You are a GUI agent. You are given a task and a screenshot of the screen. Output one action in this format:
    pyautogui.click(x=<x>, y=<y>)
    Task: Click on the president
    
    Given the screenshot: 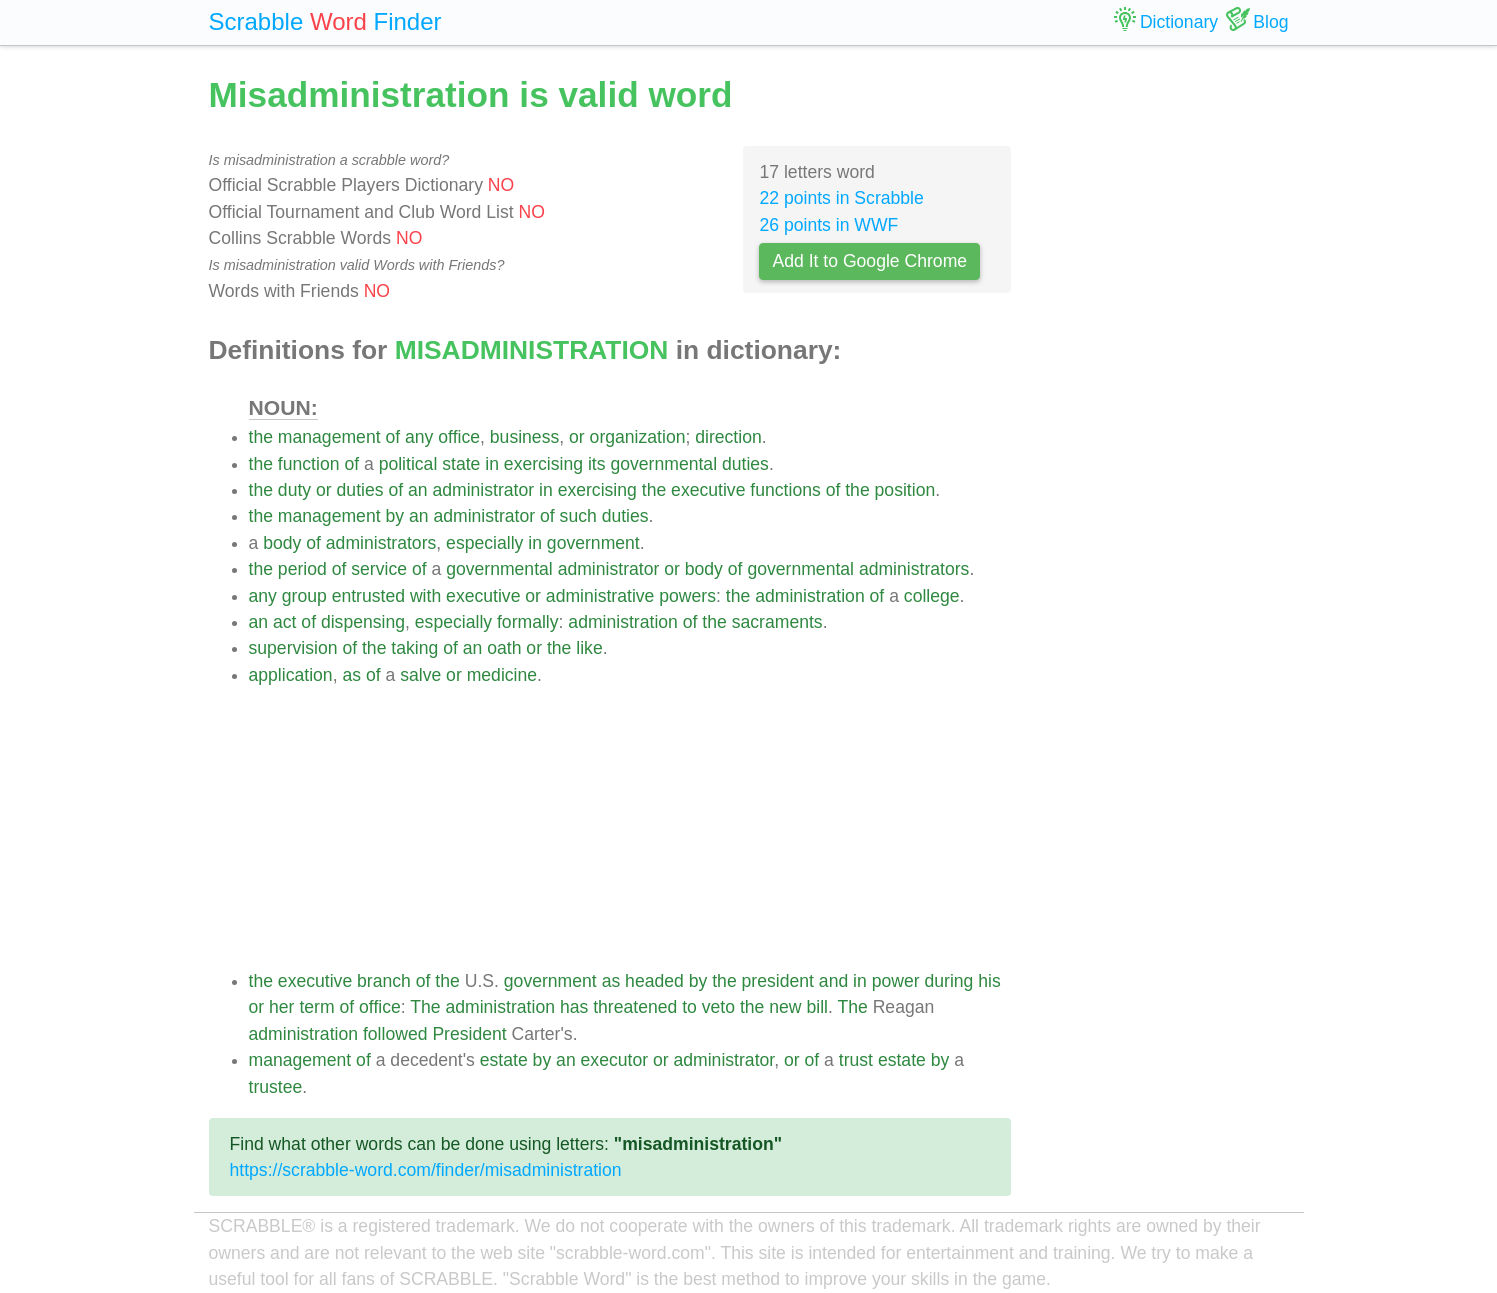 What is the action you would take?
    pyautogui.click(x=778, y=981)
    